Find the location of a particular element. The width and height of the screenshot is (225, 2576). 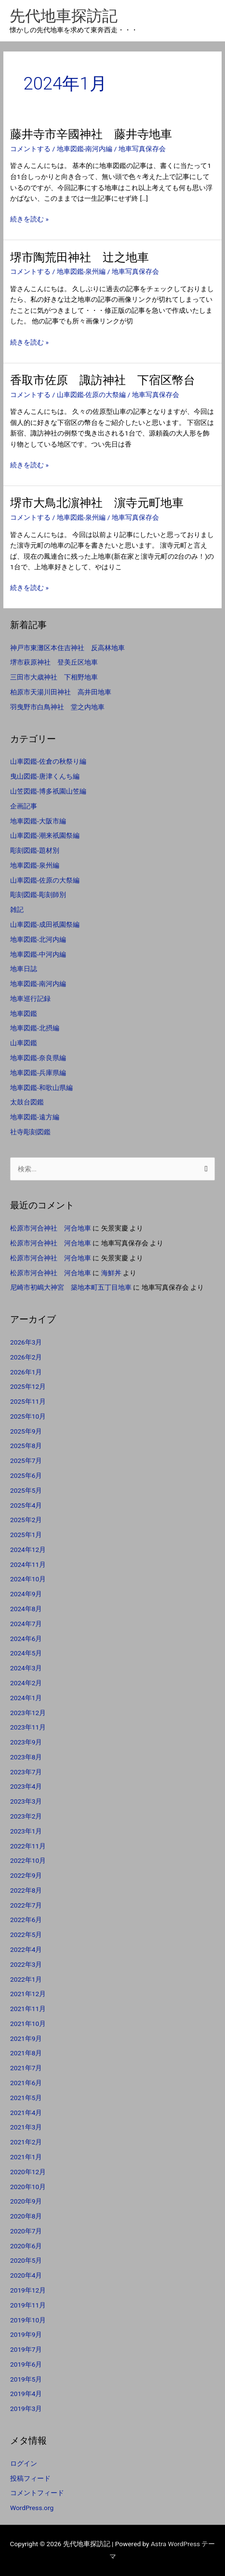

柏原市天湯川田神社 高井田地車 is located at coordinates (60, 692).